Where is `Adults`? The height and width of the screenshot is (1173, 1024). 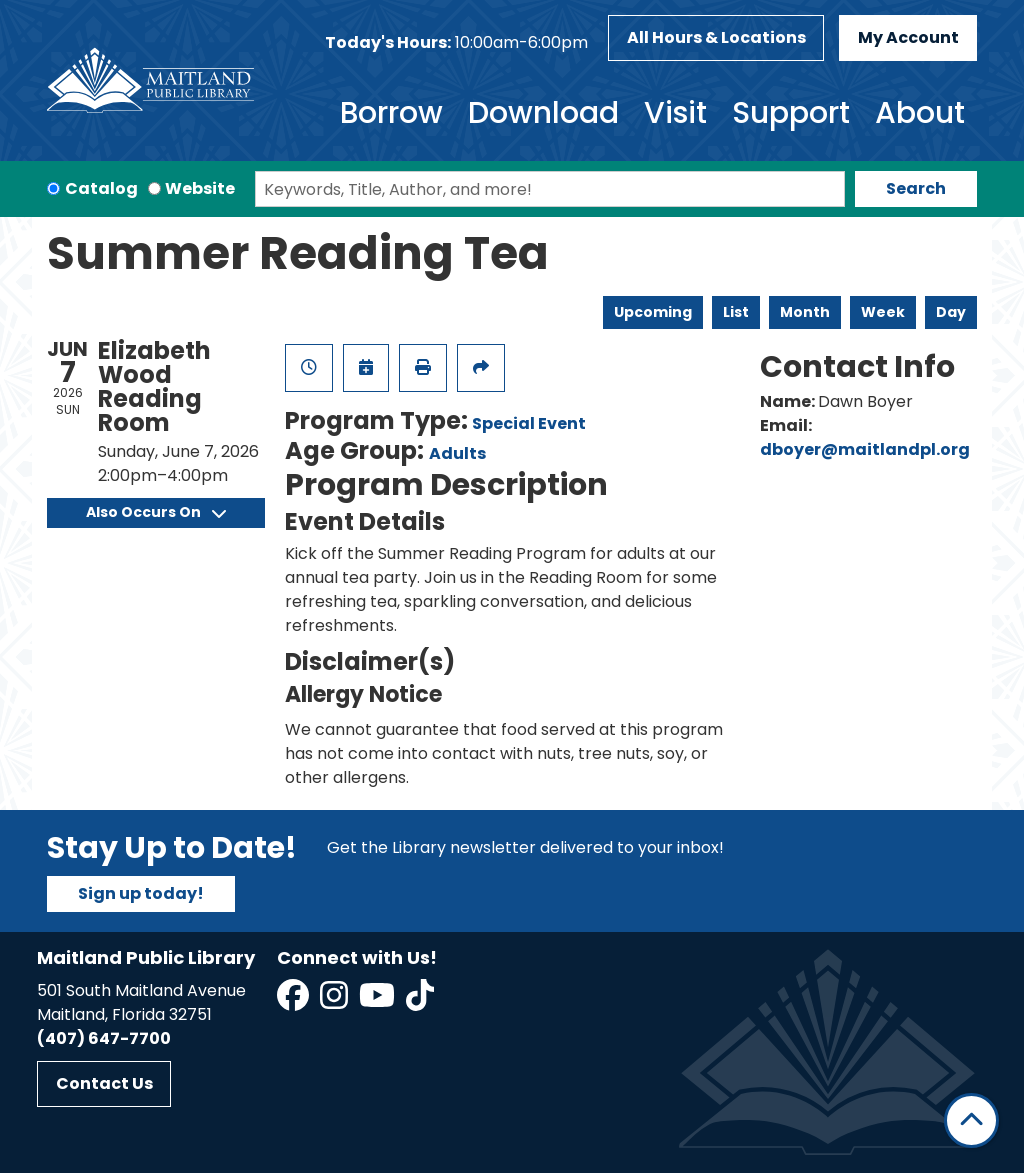
Adults is located at coordinates (457, 453).